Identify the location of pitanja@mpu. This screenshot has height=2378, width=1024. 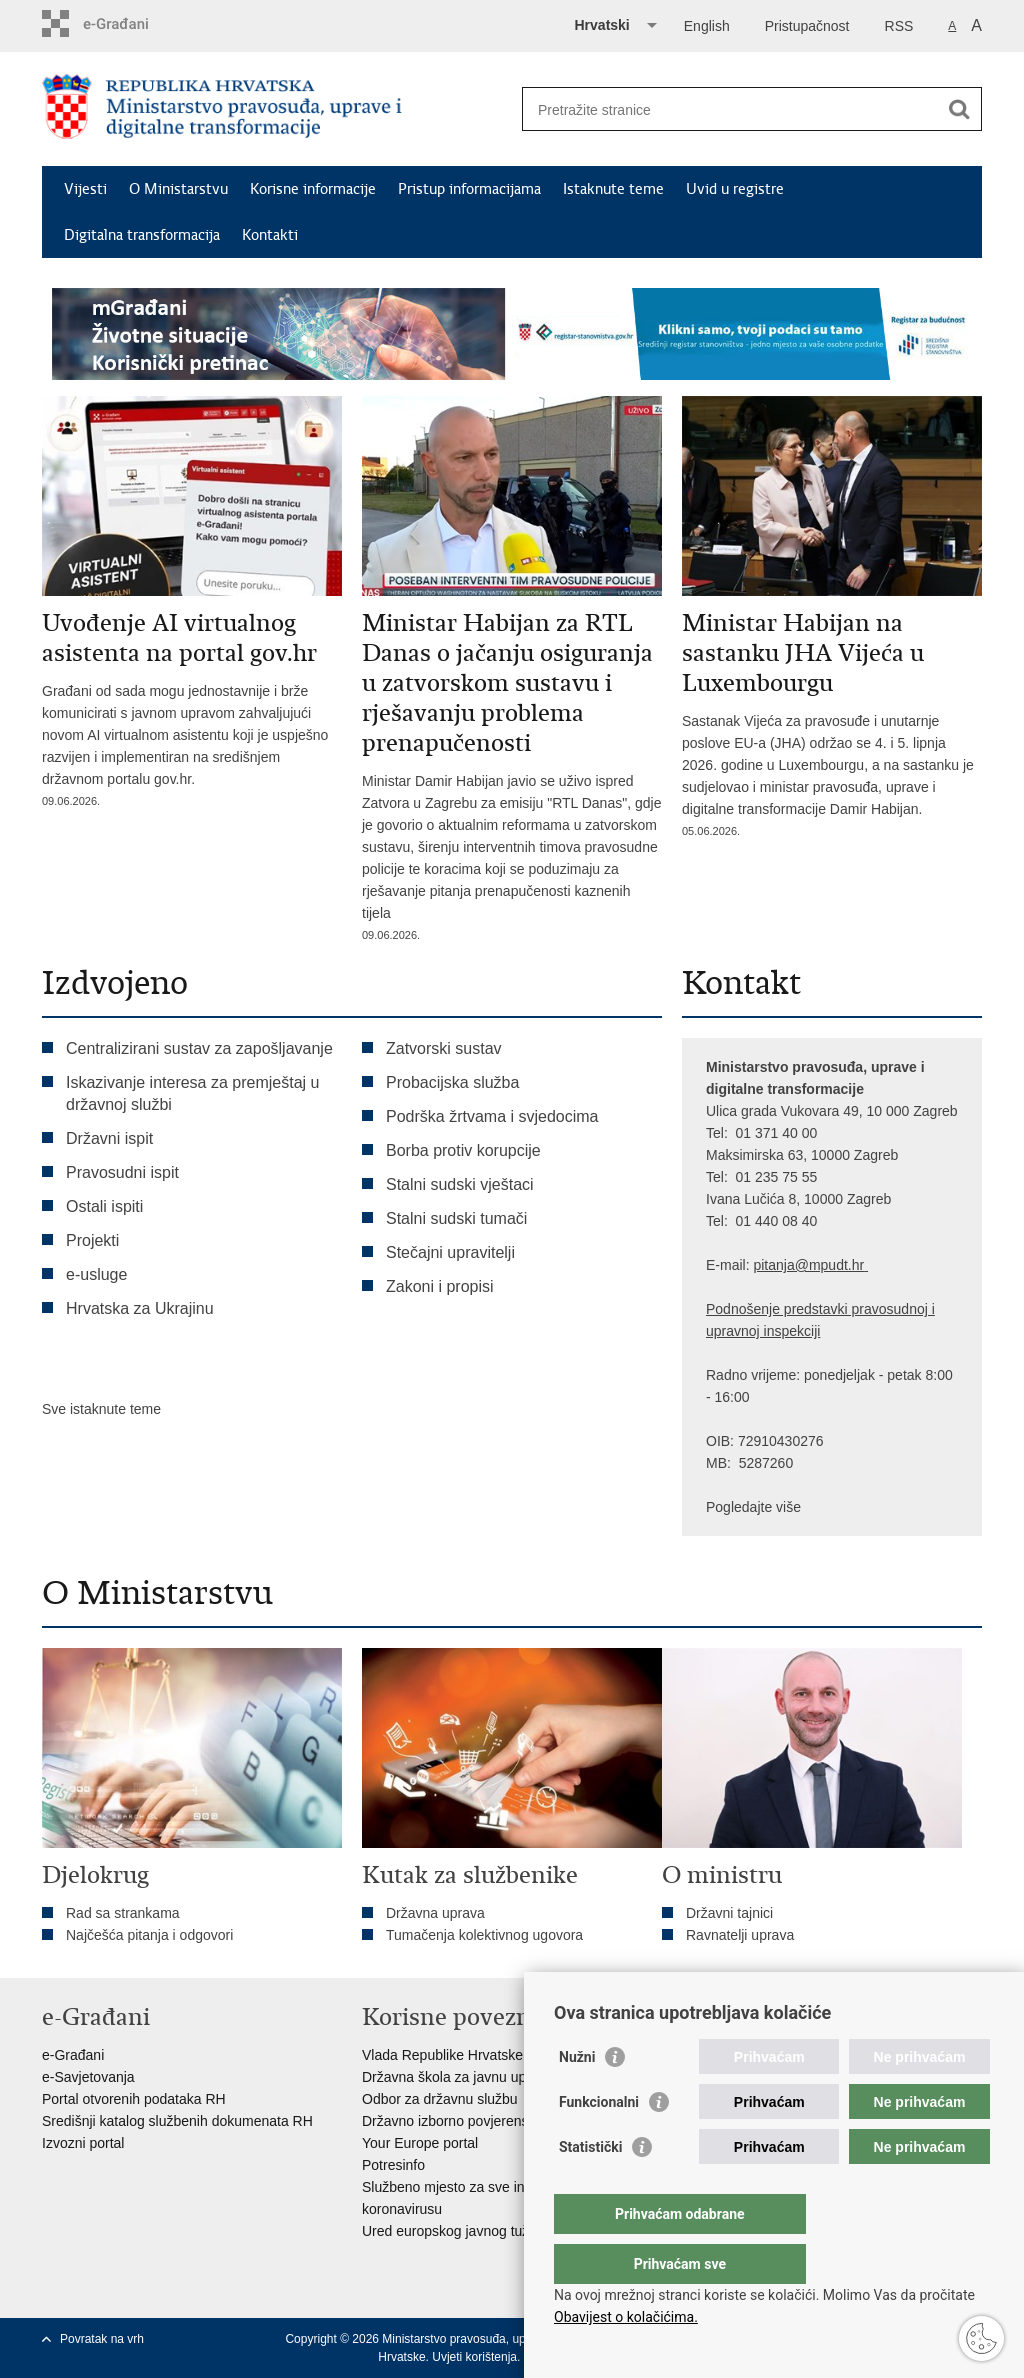
(794, 1265).